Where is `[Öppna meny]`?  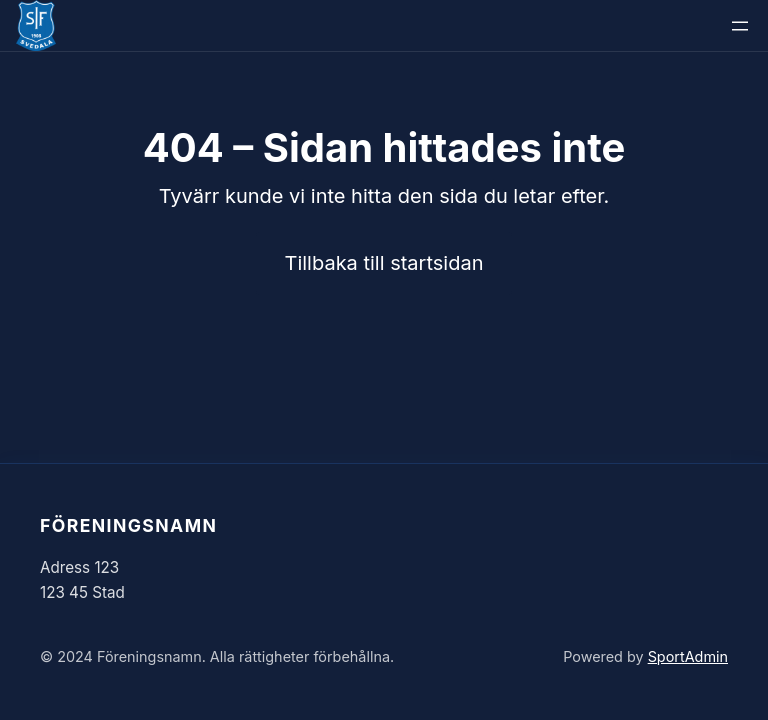 [Öppna meny] is located at coordinates (740, 26).